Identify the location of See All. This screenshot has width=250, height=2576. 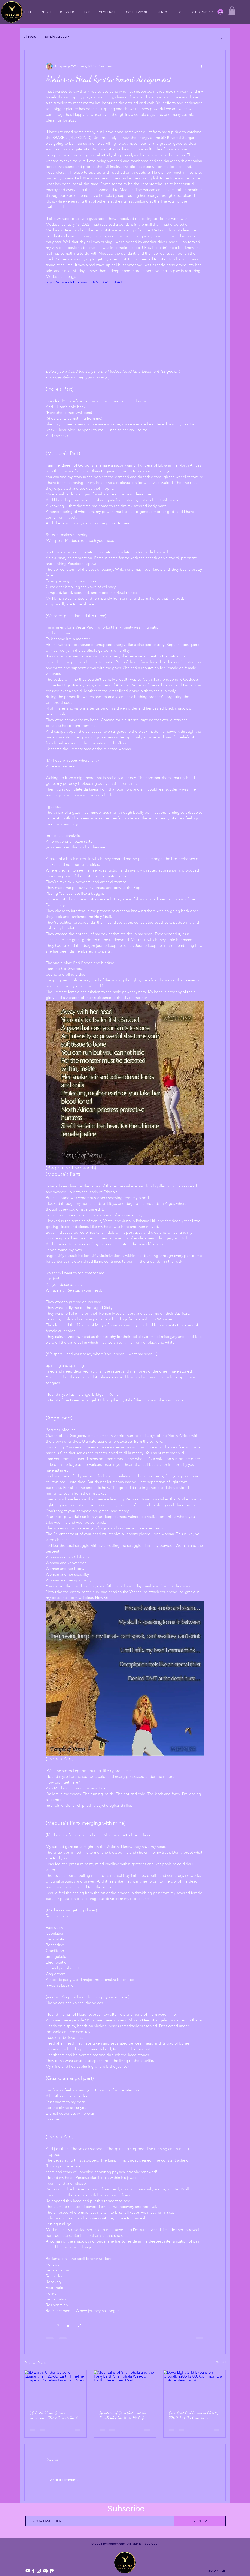
(221, 2362).